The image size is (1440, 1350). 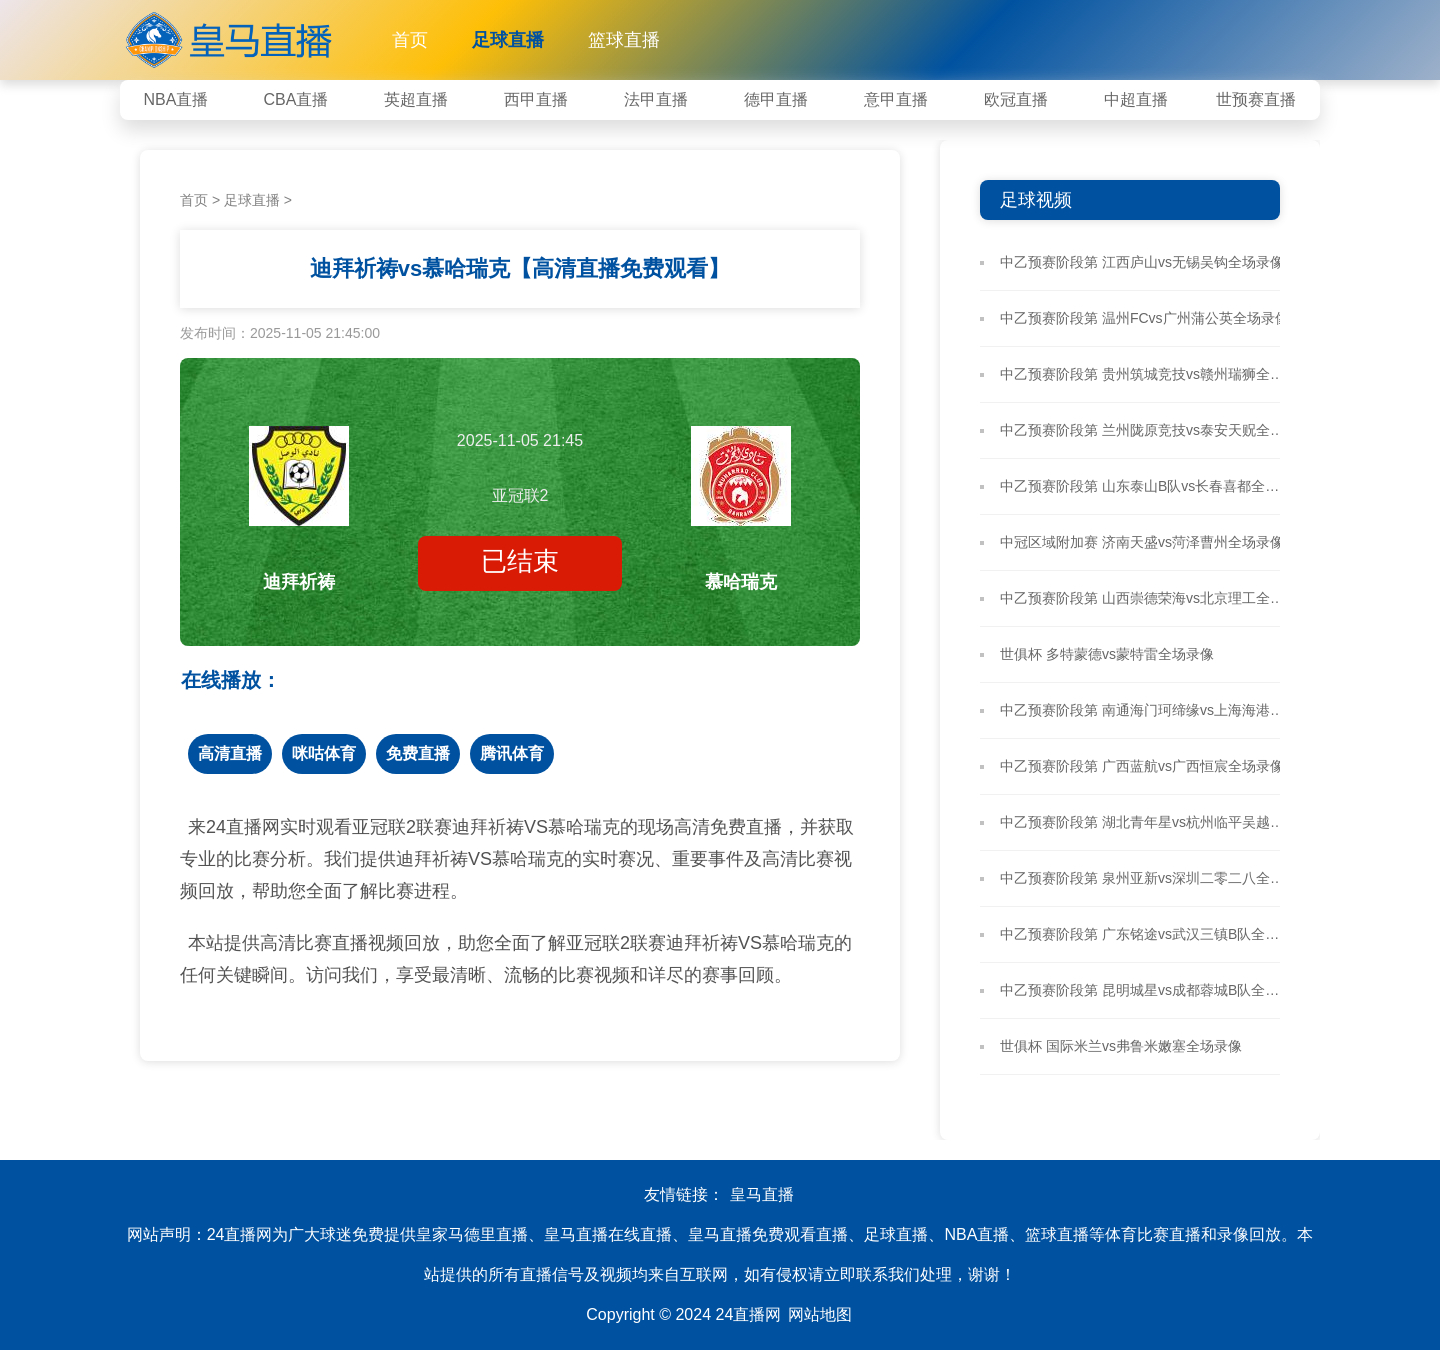 I want to click on CBA直播, so click(x=296, y=99).